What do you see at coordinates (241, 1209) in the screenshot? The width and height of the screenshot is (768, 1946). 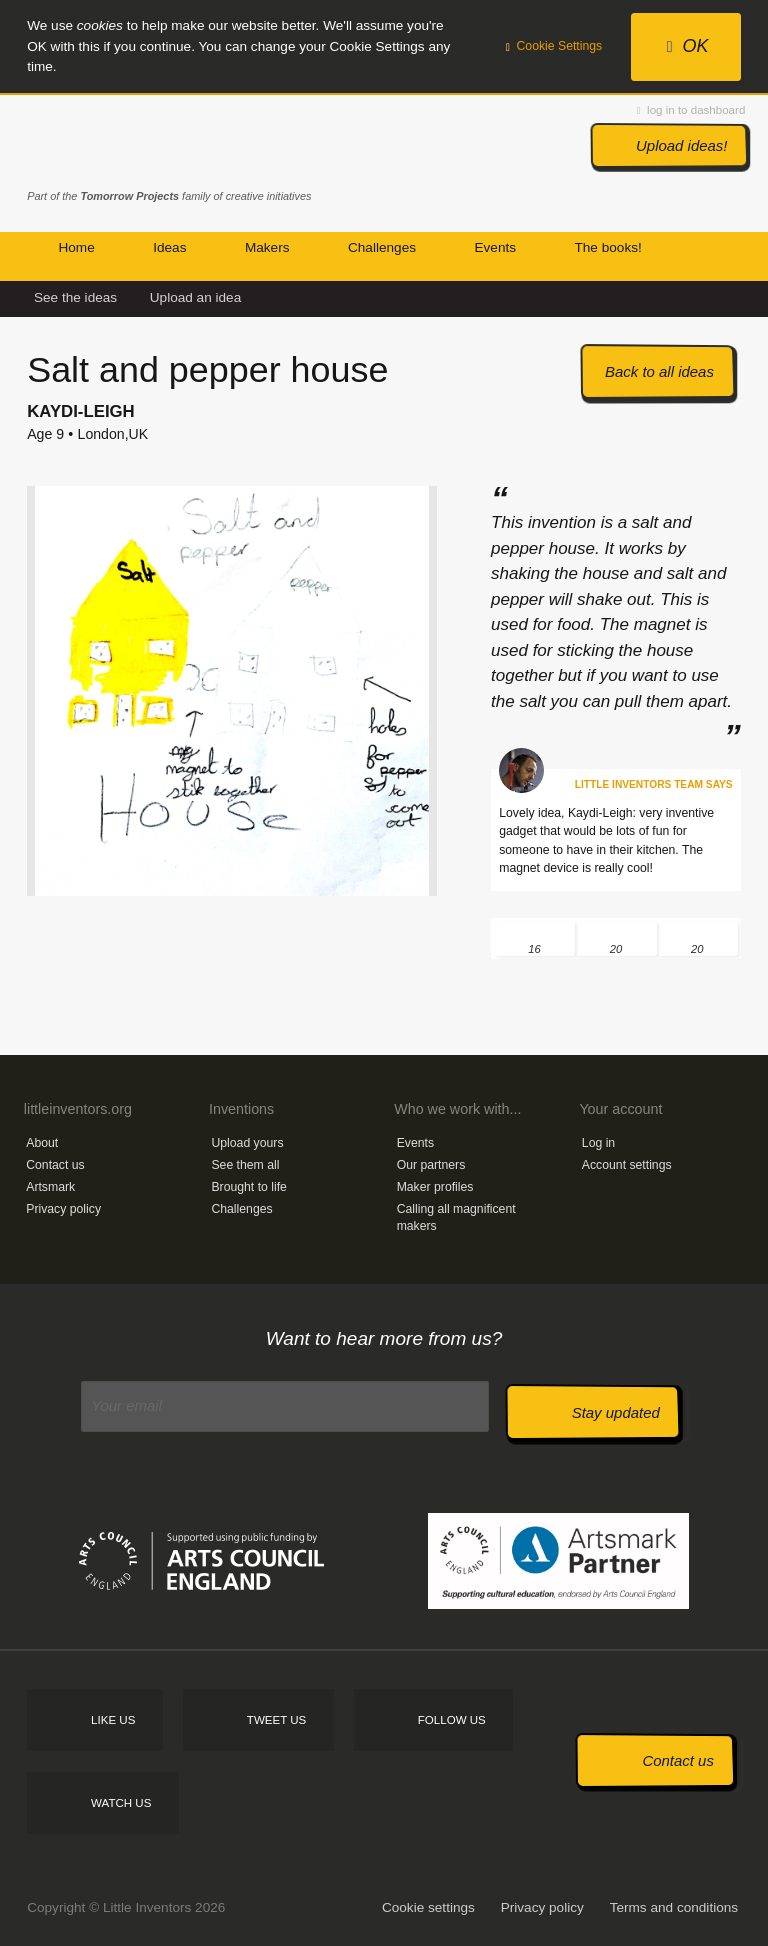 I see `Challenges` at bounding box center [241, 1209].